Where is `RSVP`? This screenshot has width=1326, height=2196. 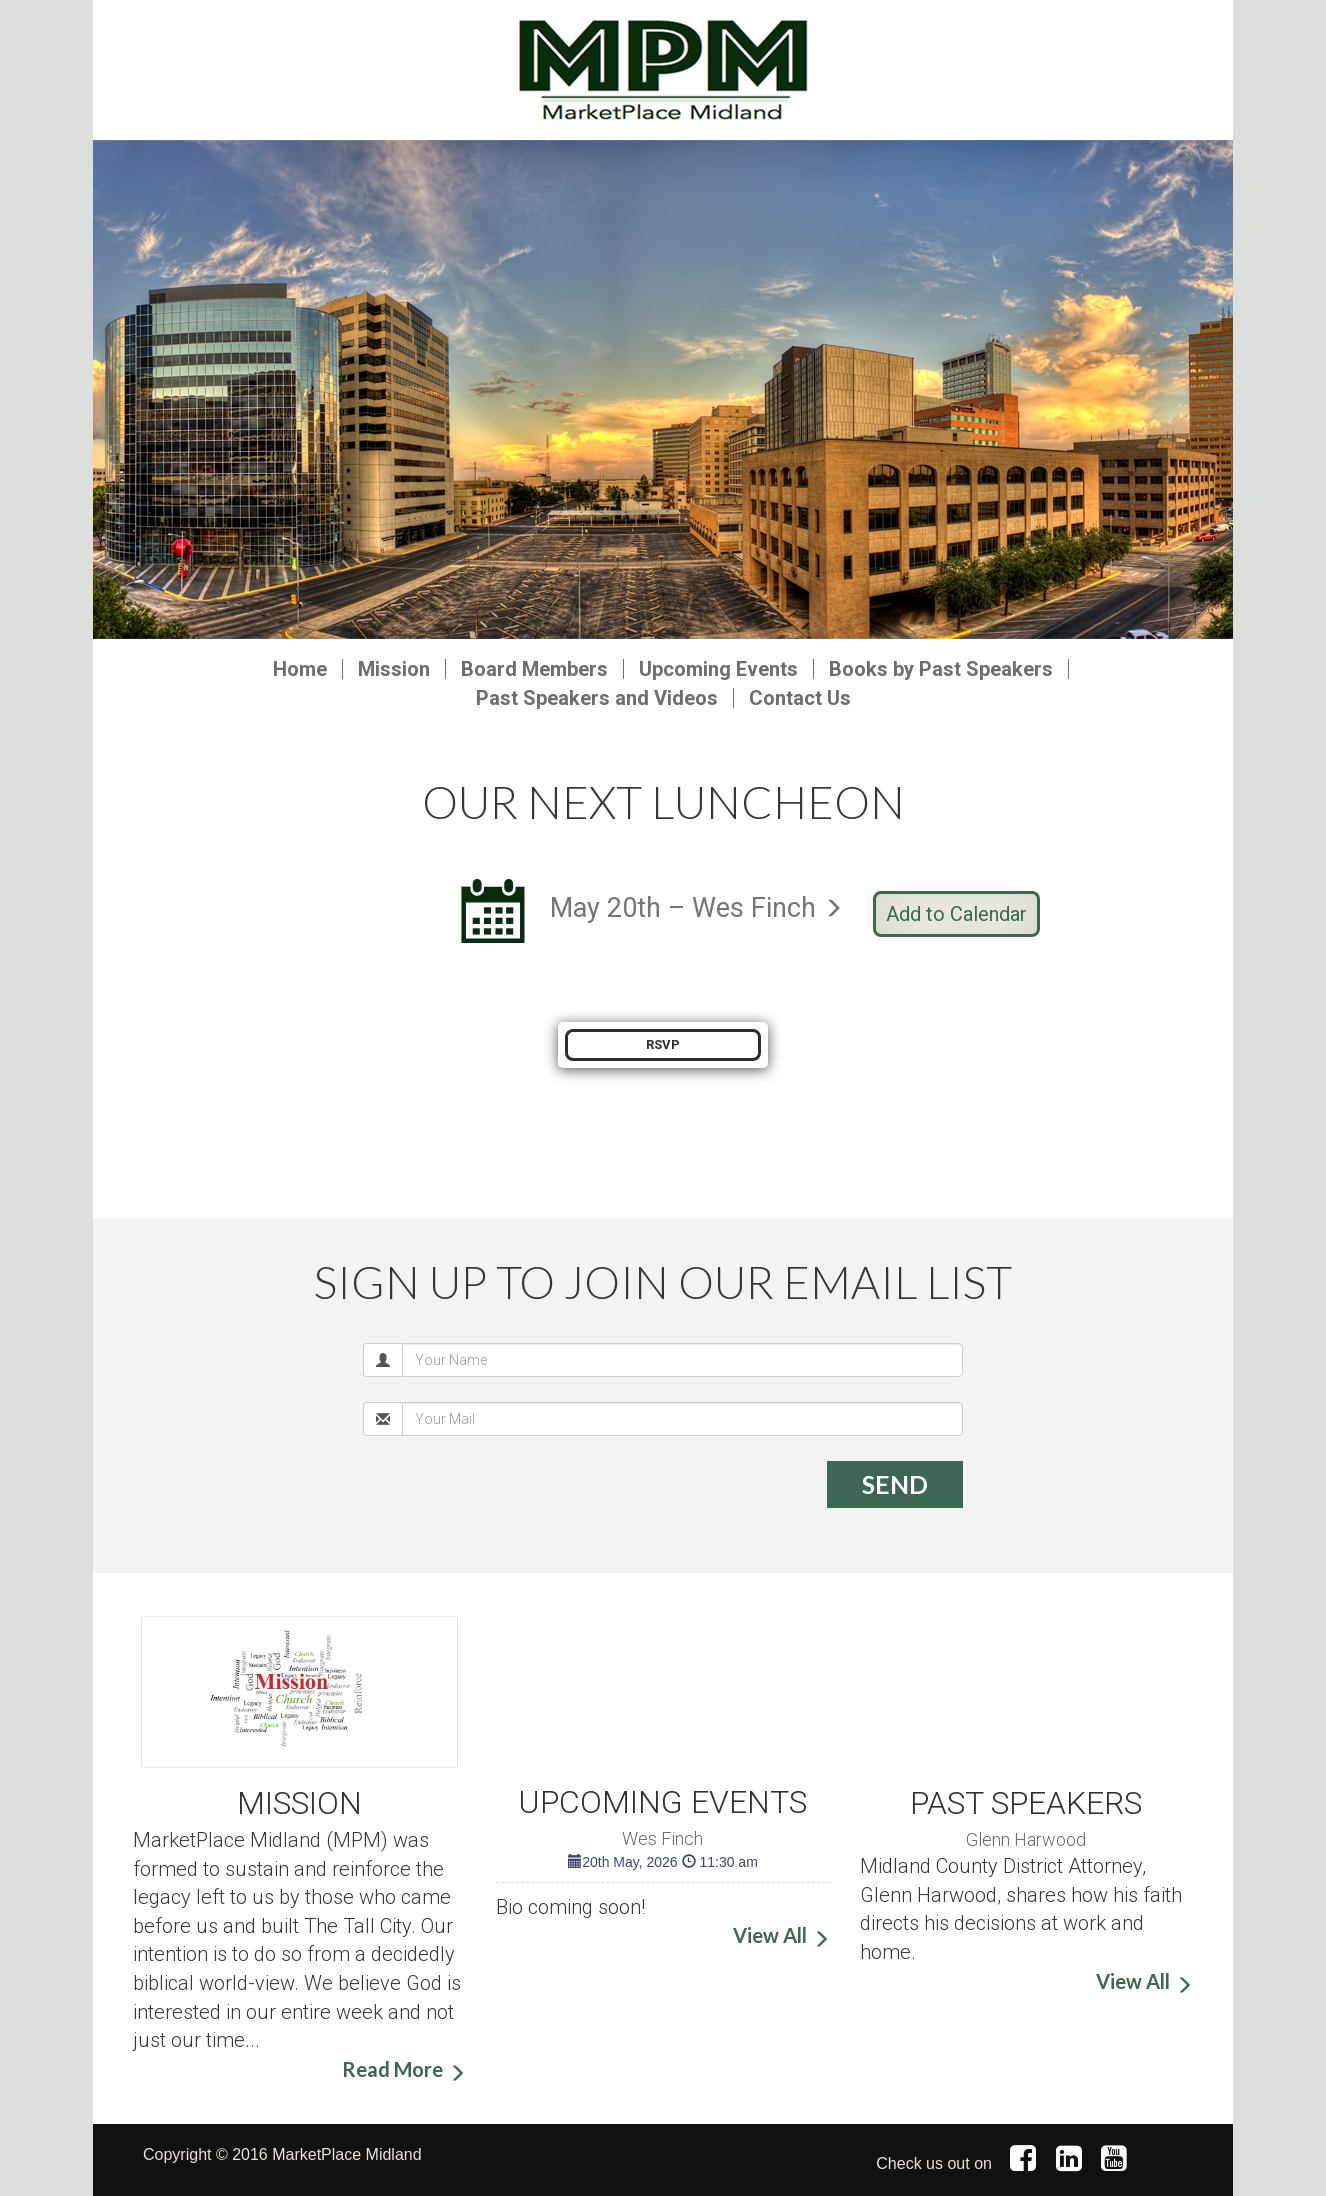
RSVP is located at coordinates (663, 1044).